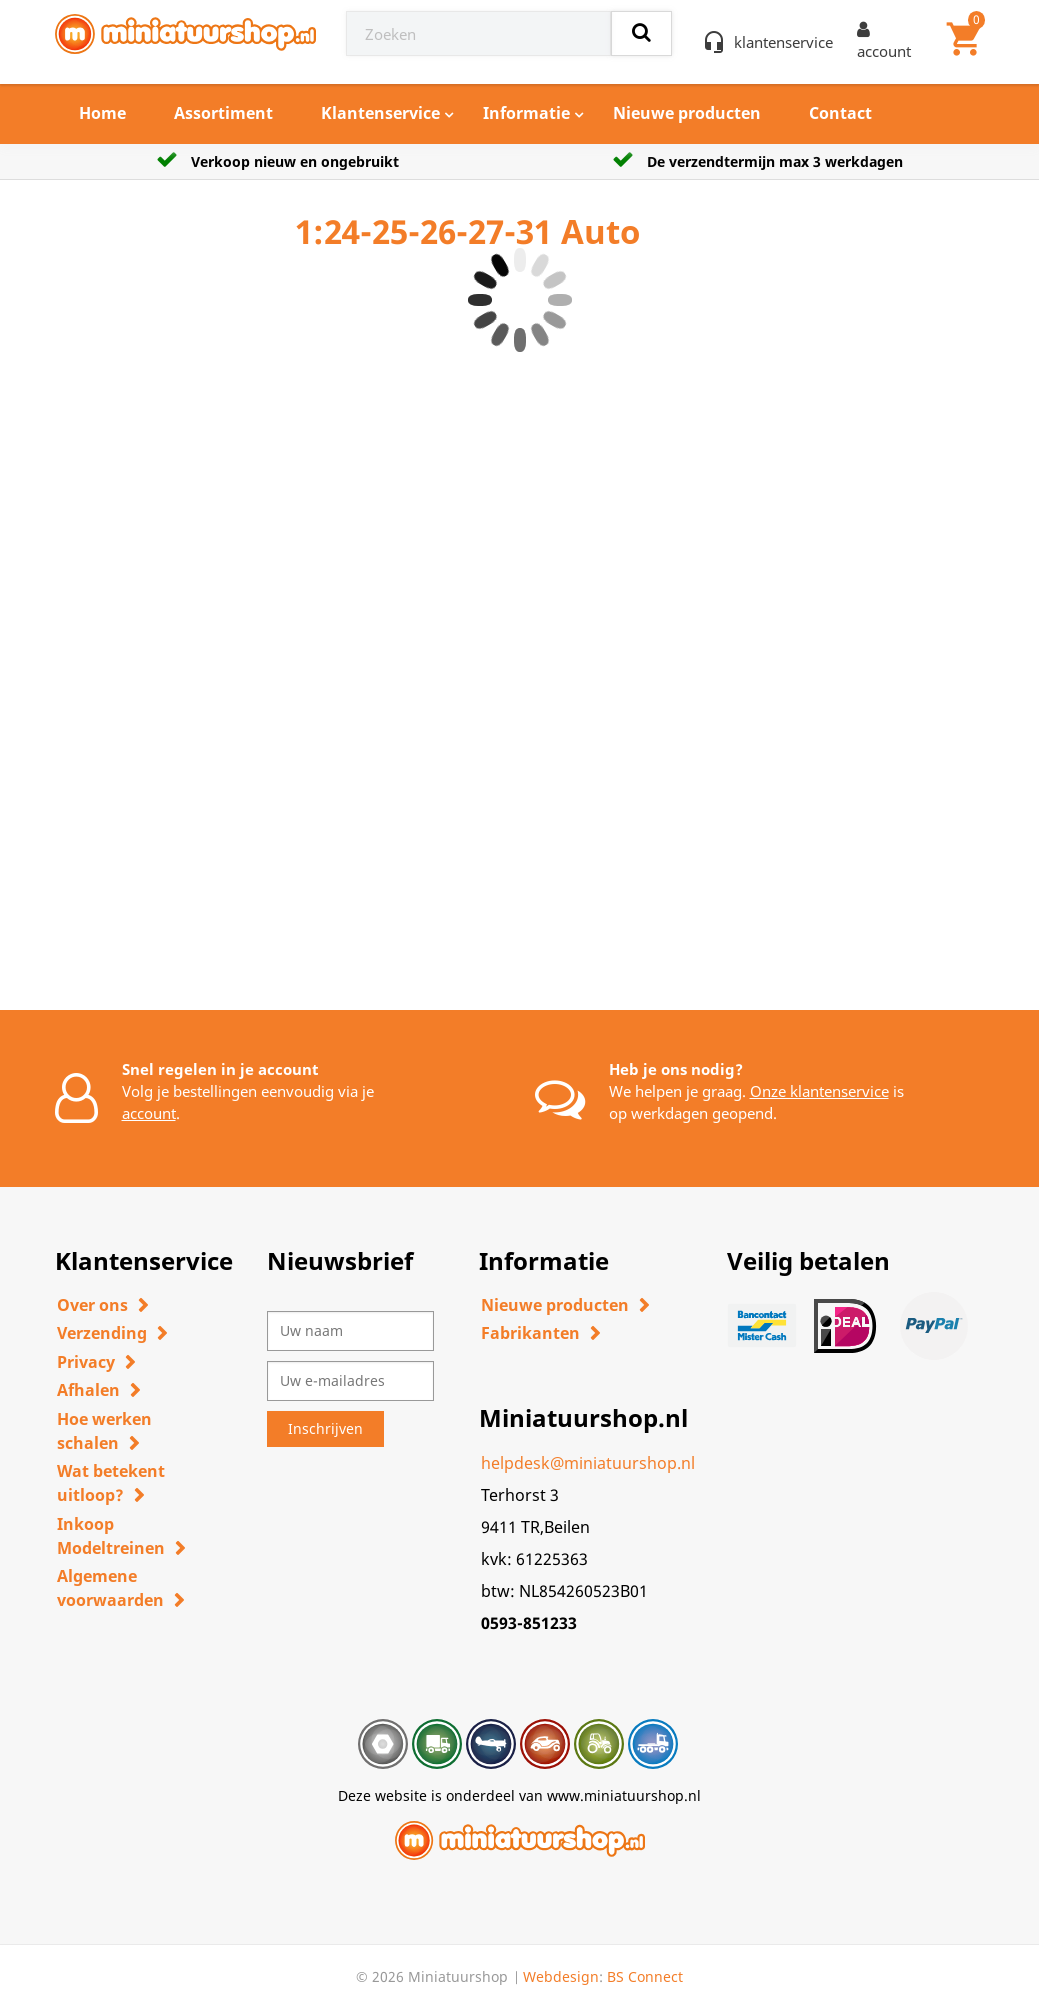  Describe the element at coordinates (561, 1976) in the screenshot. I see `Webdesign` at that location.